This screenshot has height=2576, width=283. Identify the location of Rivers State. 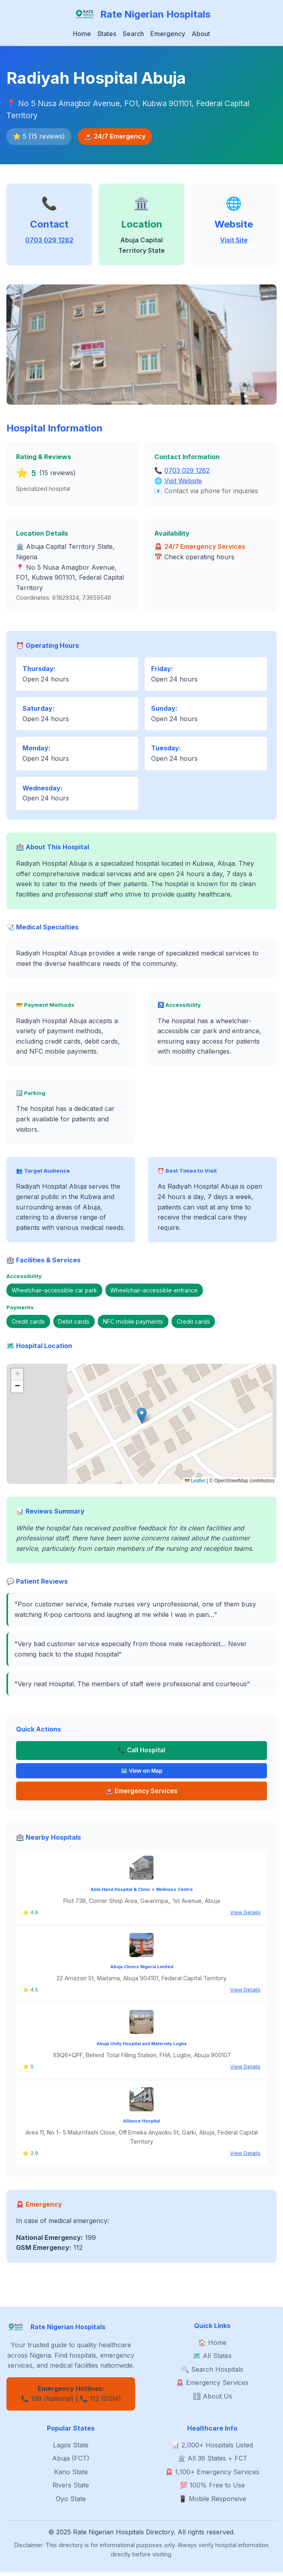
(71, 2489).